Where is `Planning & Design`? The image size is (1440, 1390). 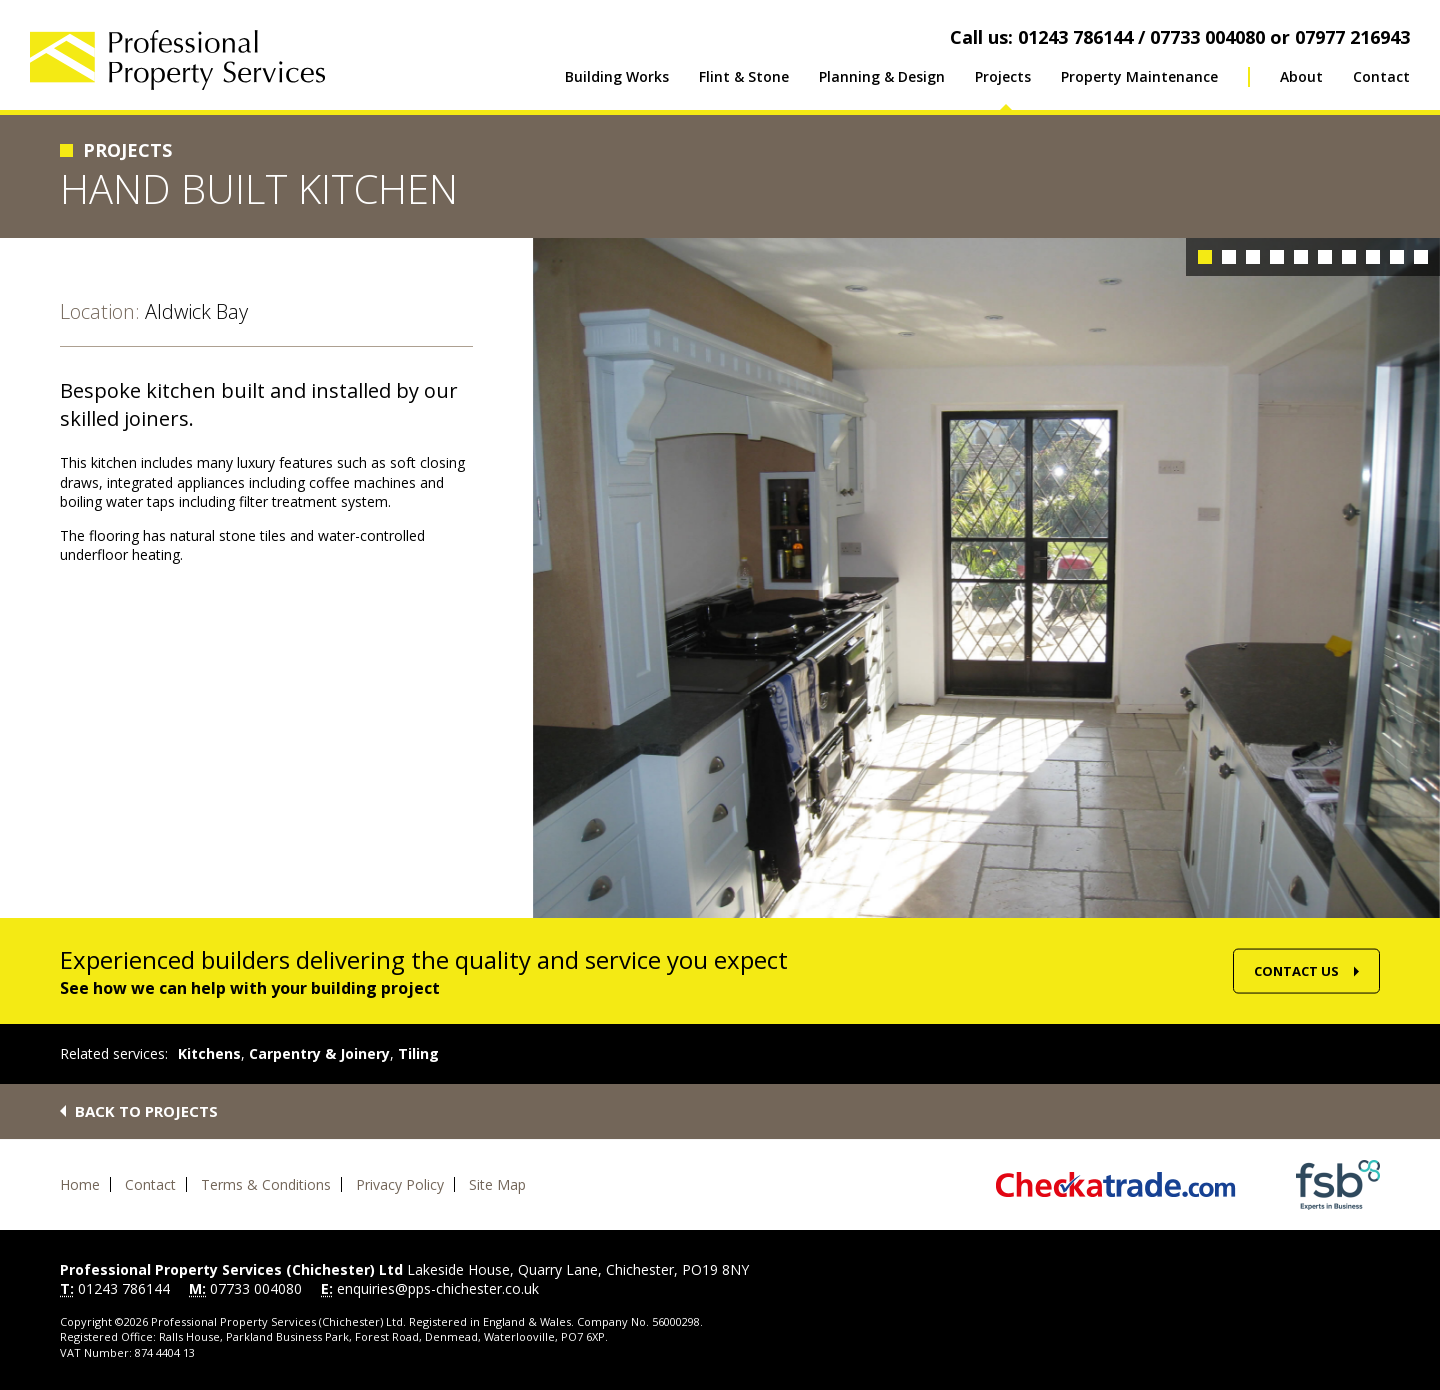 Planning & Design is located at coordinates (882, 76).